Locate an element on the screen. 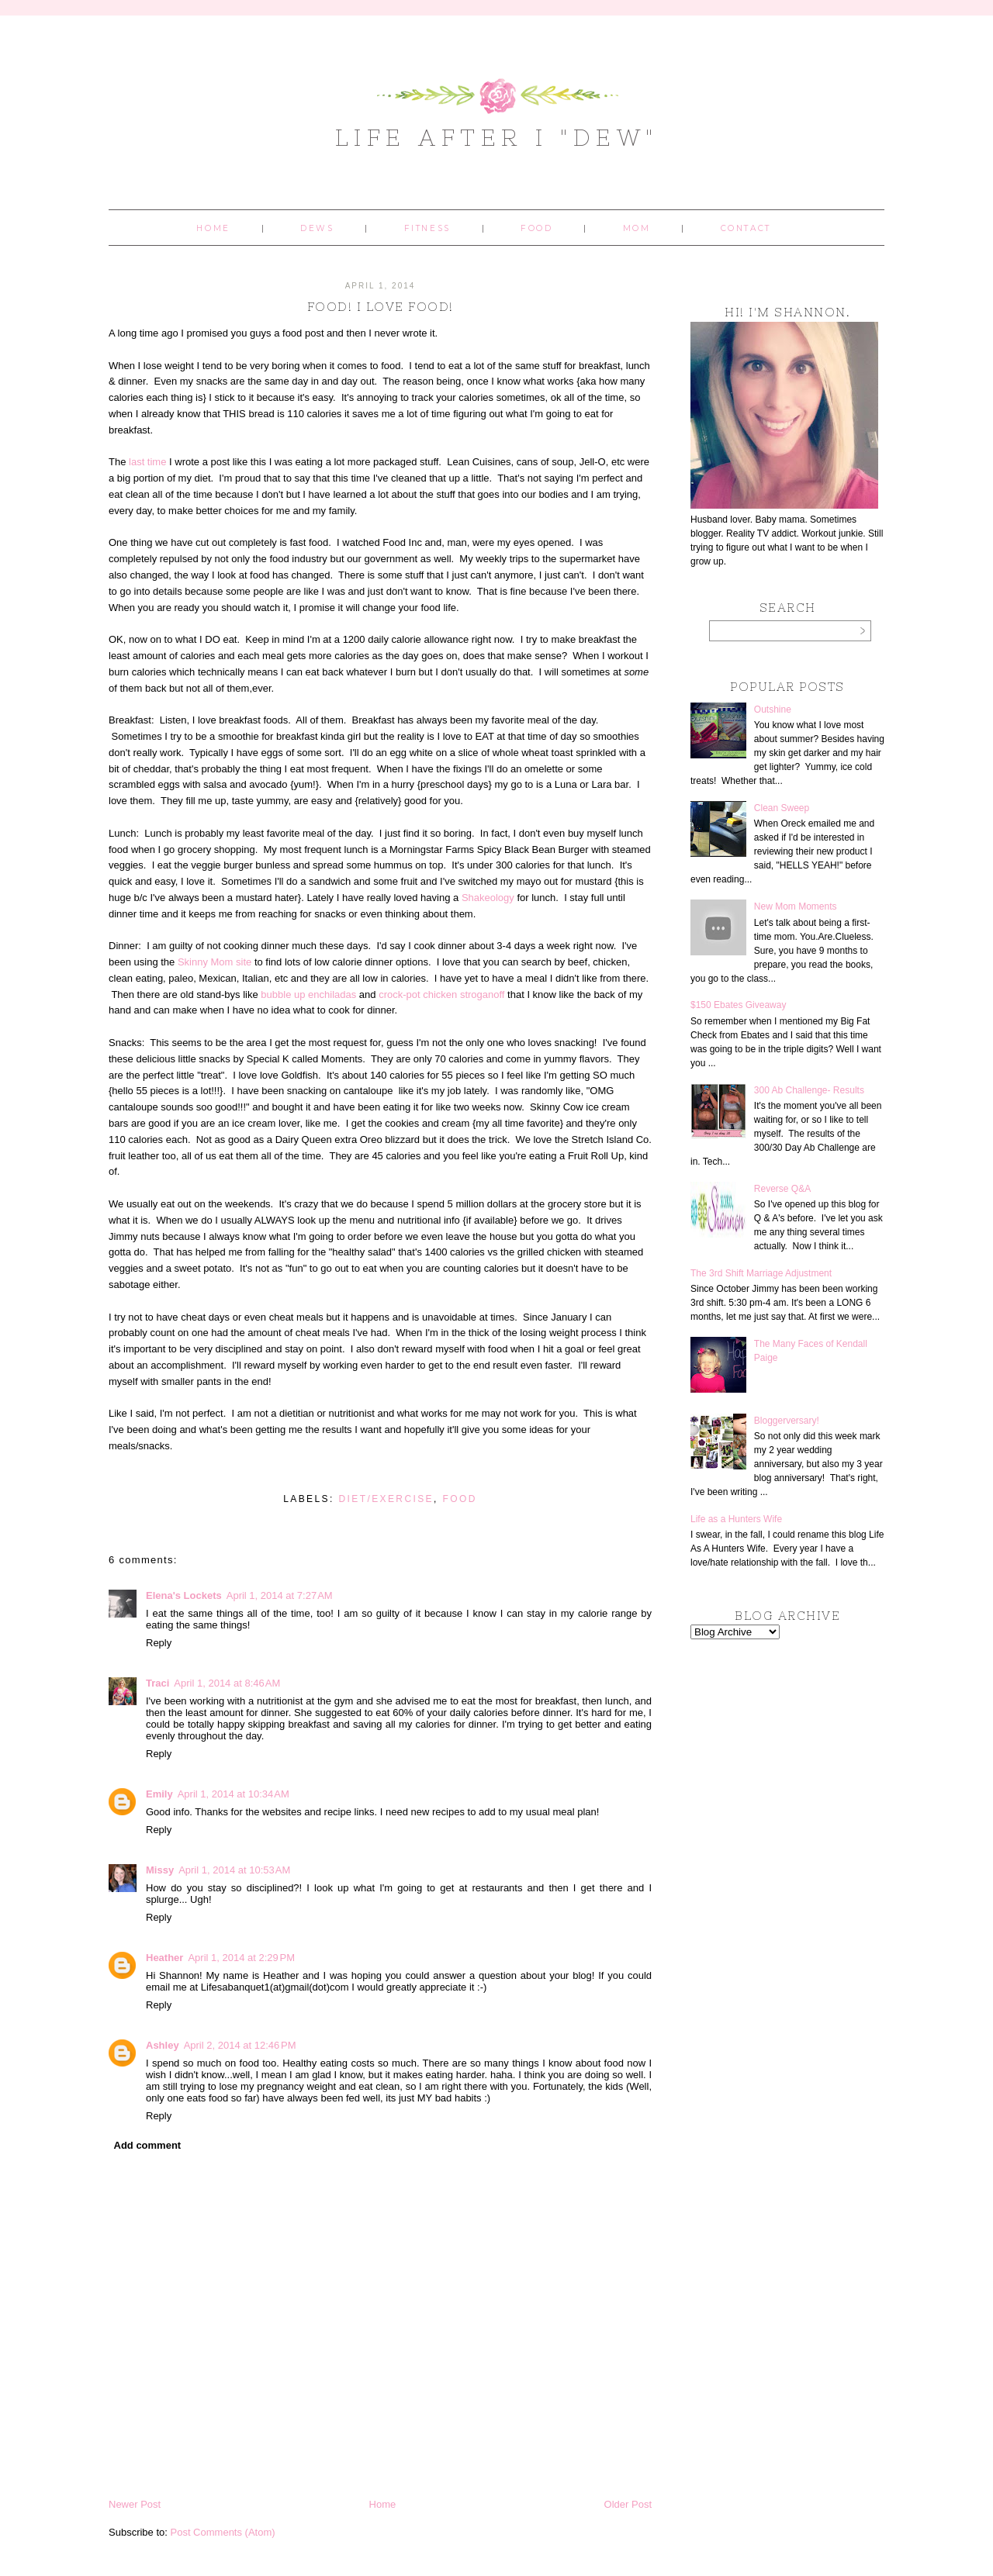 This screenshot has width=993, height=2576. Outshine is located at coordinates (772, 709).